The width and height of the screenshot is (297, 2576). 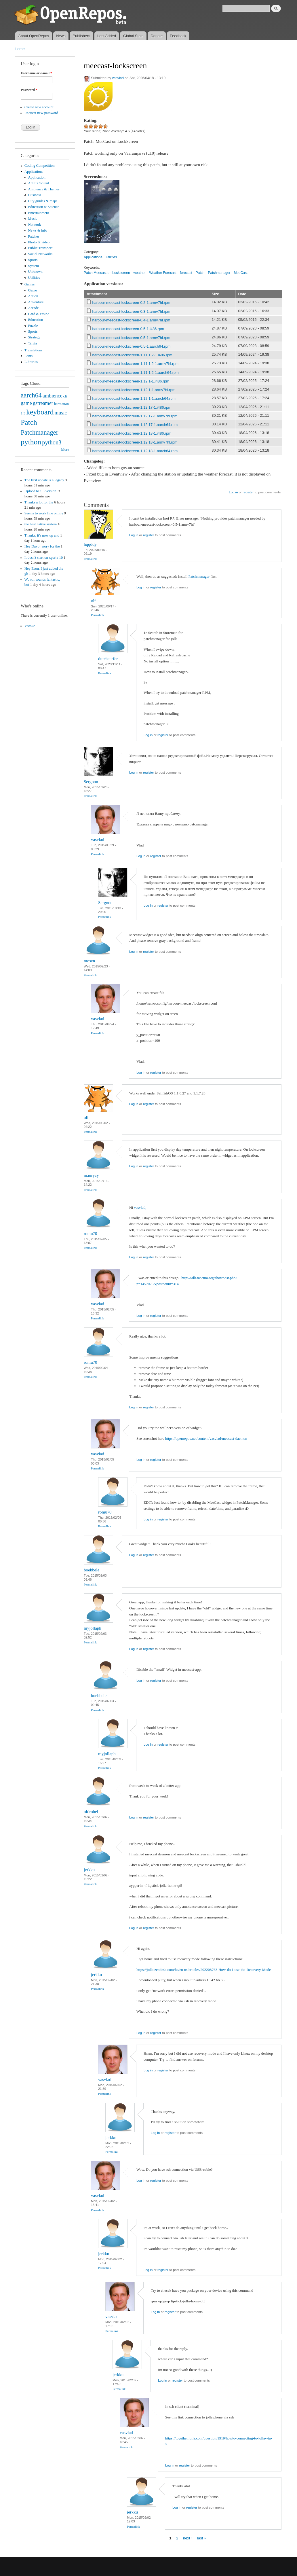 What do you see at coordinates (132, 433) in the screenshot?
I see `harbour-meecast-lockscreen-1.12.18-1.i486.rpm` at bounding box center [132, 433].